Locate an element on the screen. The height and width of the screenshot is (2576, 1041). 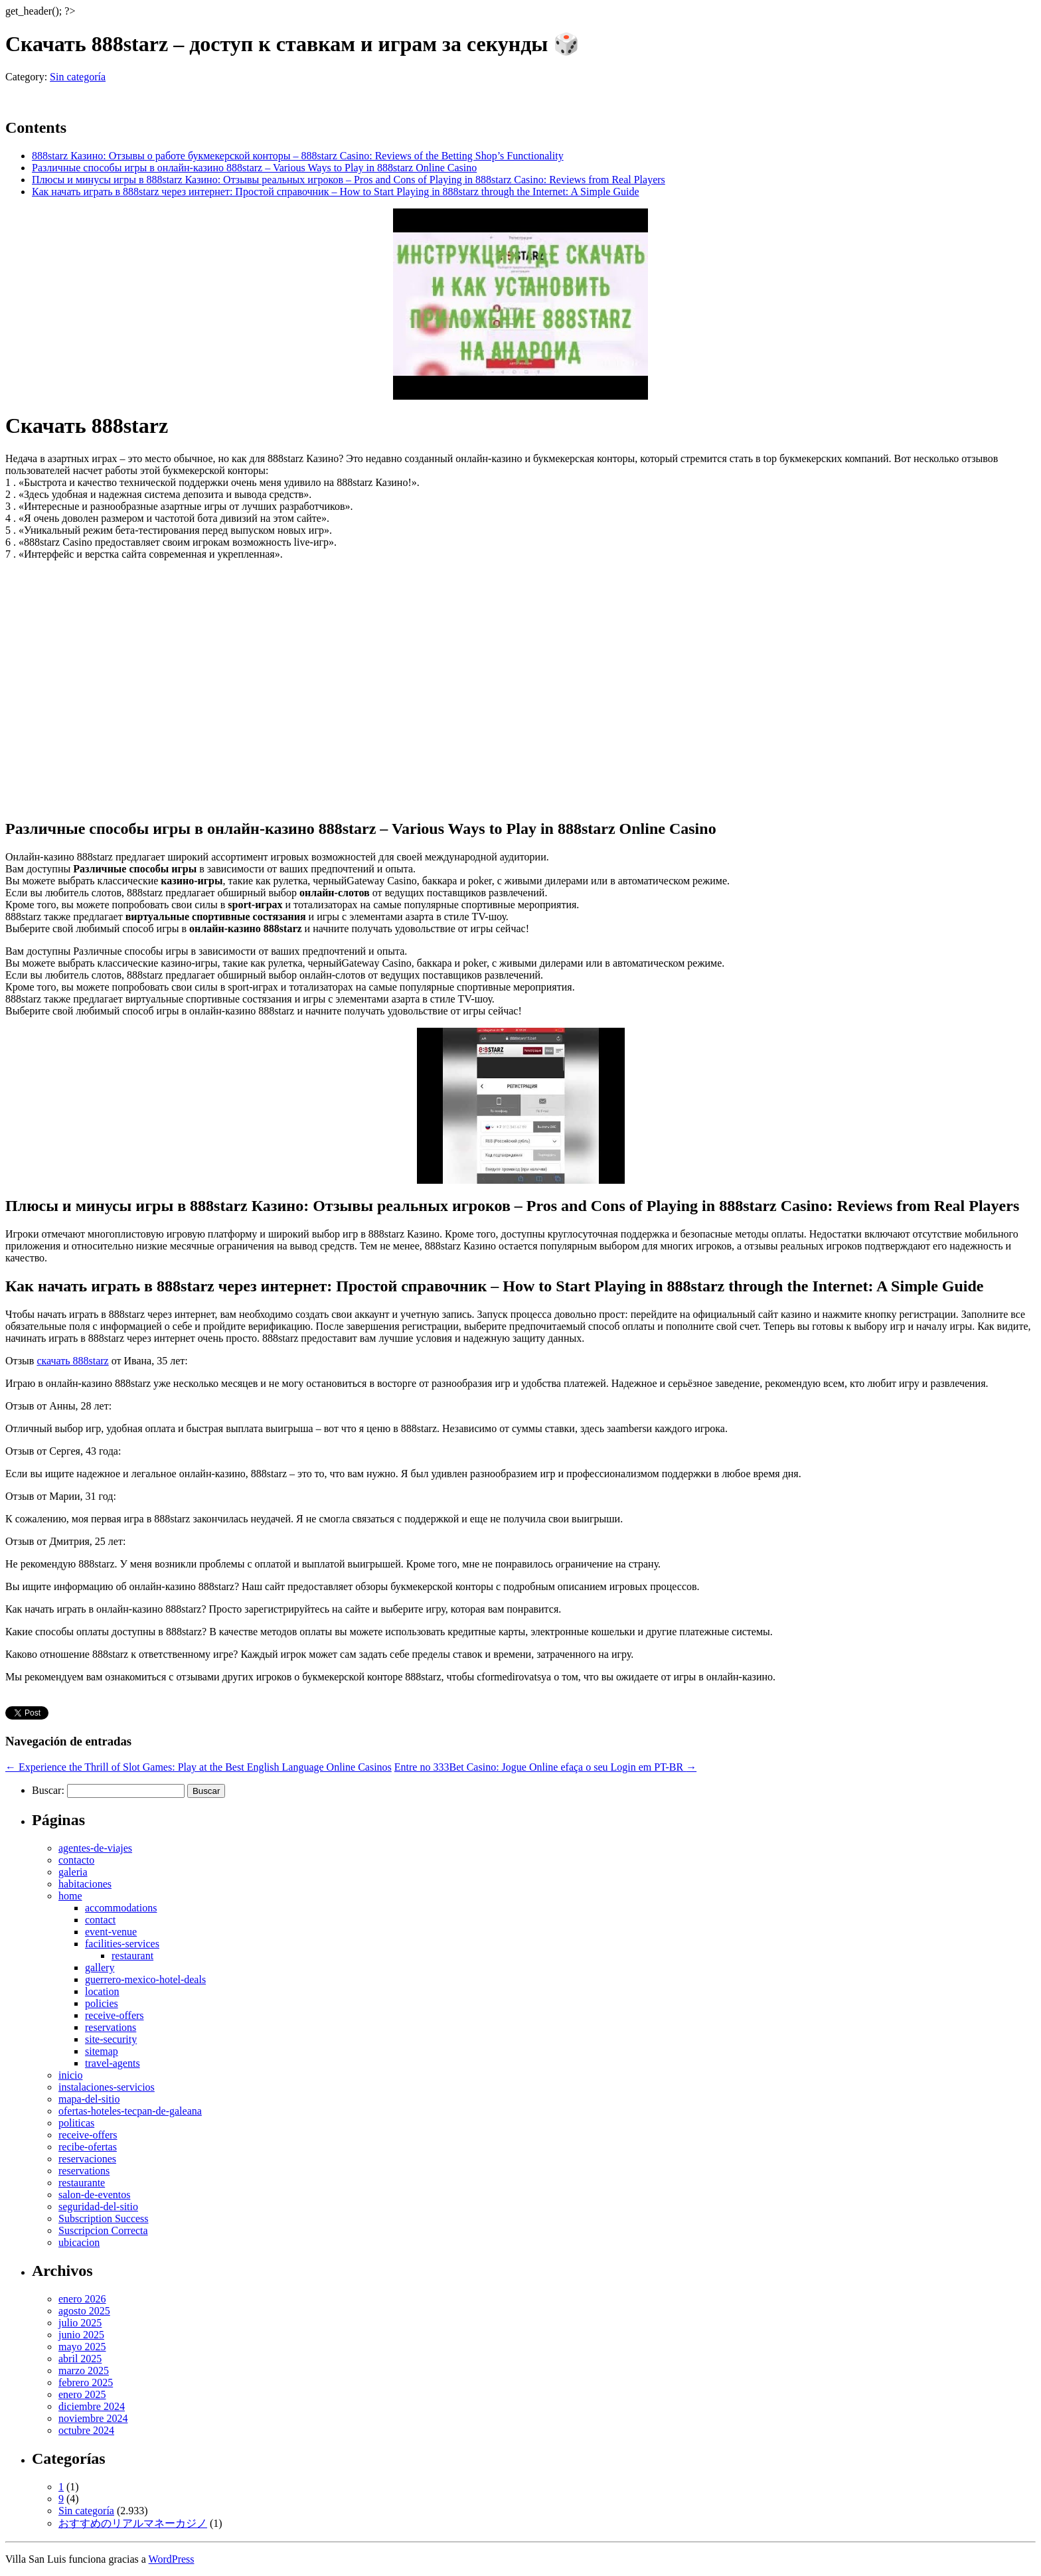
WordPress is located at coordinates (172, 2559).